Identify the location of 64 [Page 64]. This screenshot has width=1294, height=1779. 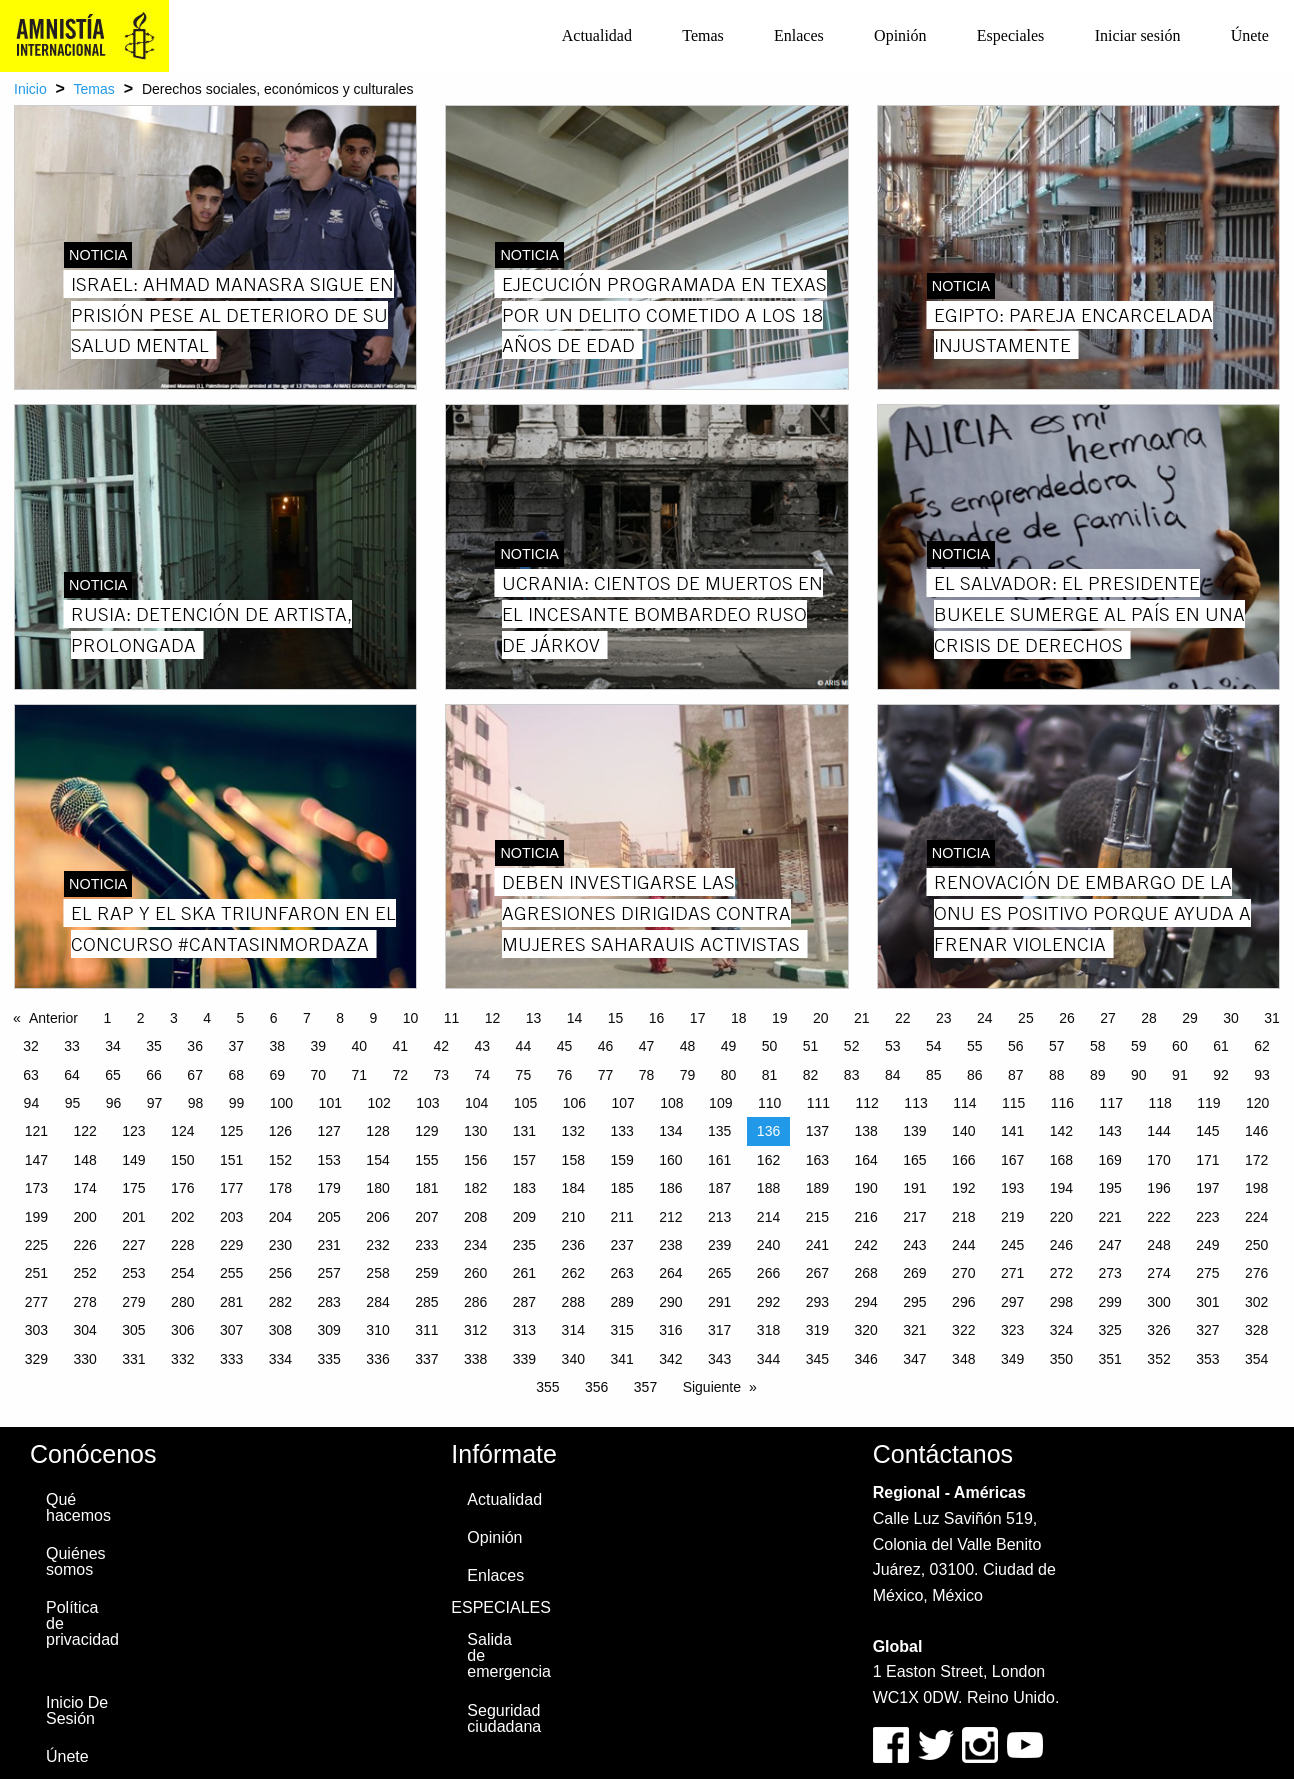
(72, 1075).